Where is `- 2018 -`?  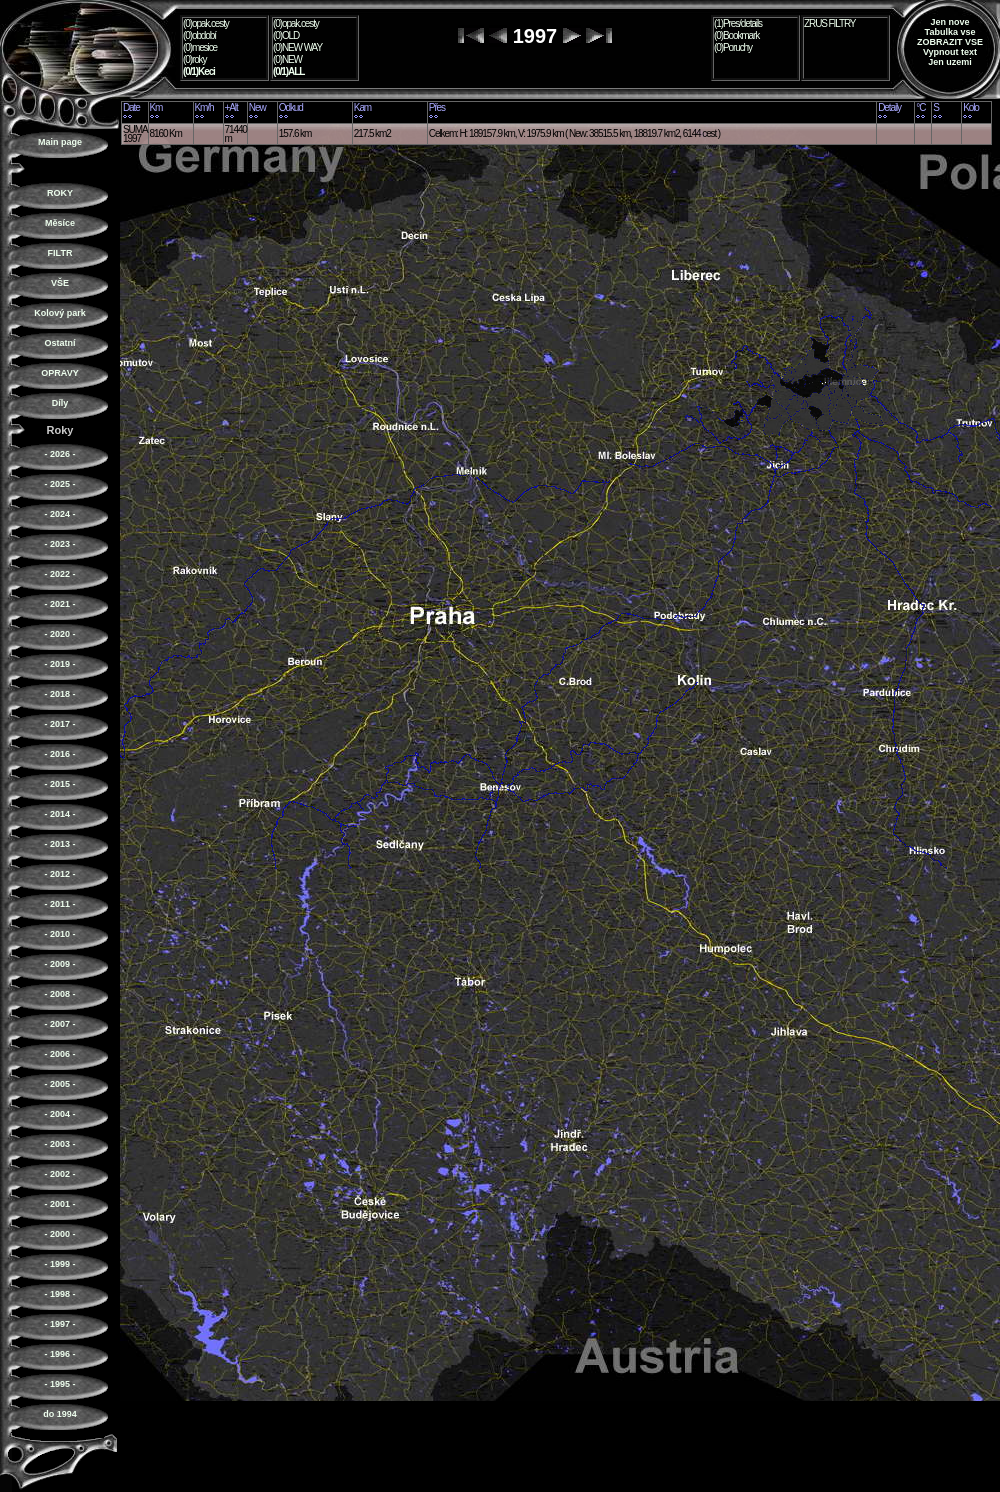 - 2018 - is located at coordinates (59, 694).